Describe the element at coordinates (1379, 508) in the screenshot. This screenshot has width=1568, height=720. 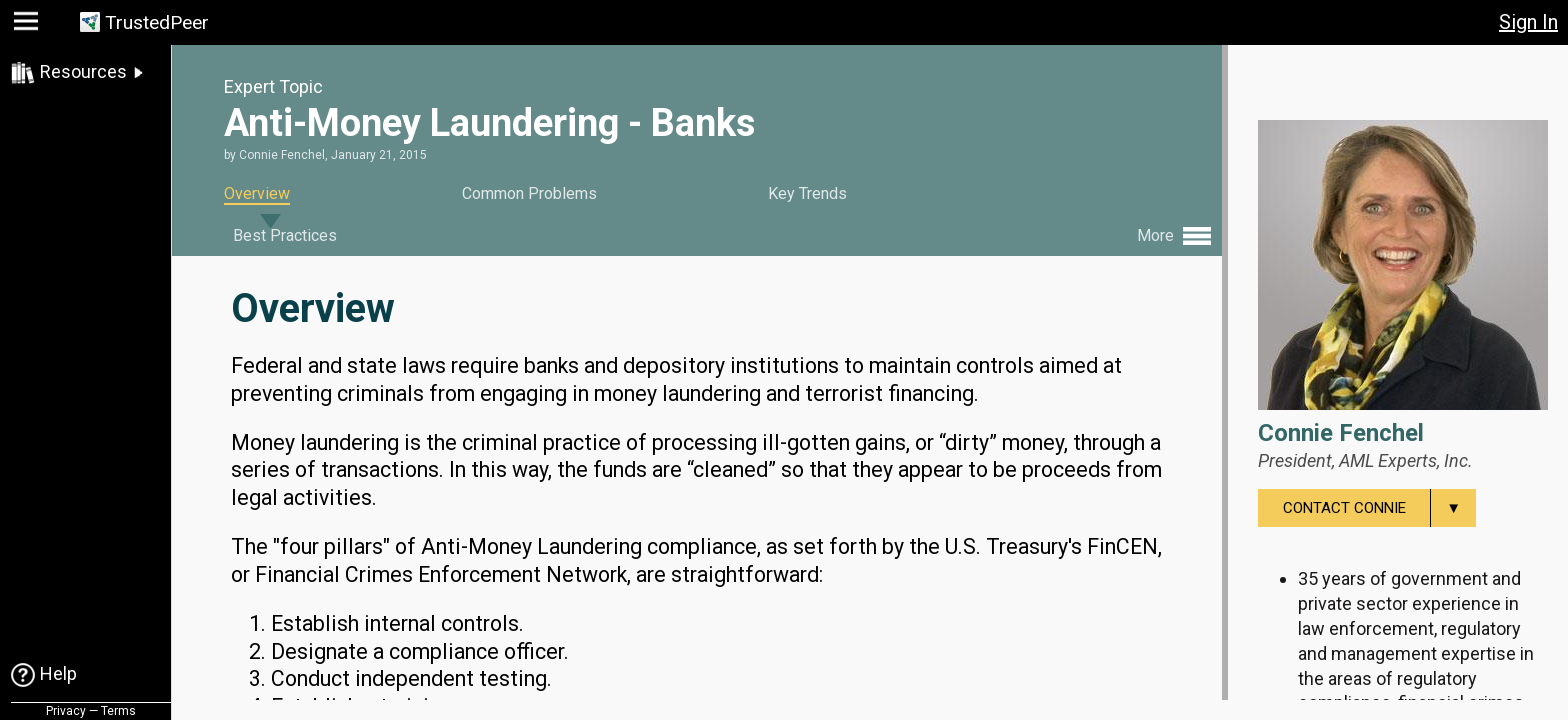
I see `Contact Connie [menuitem]` at that location.